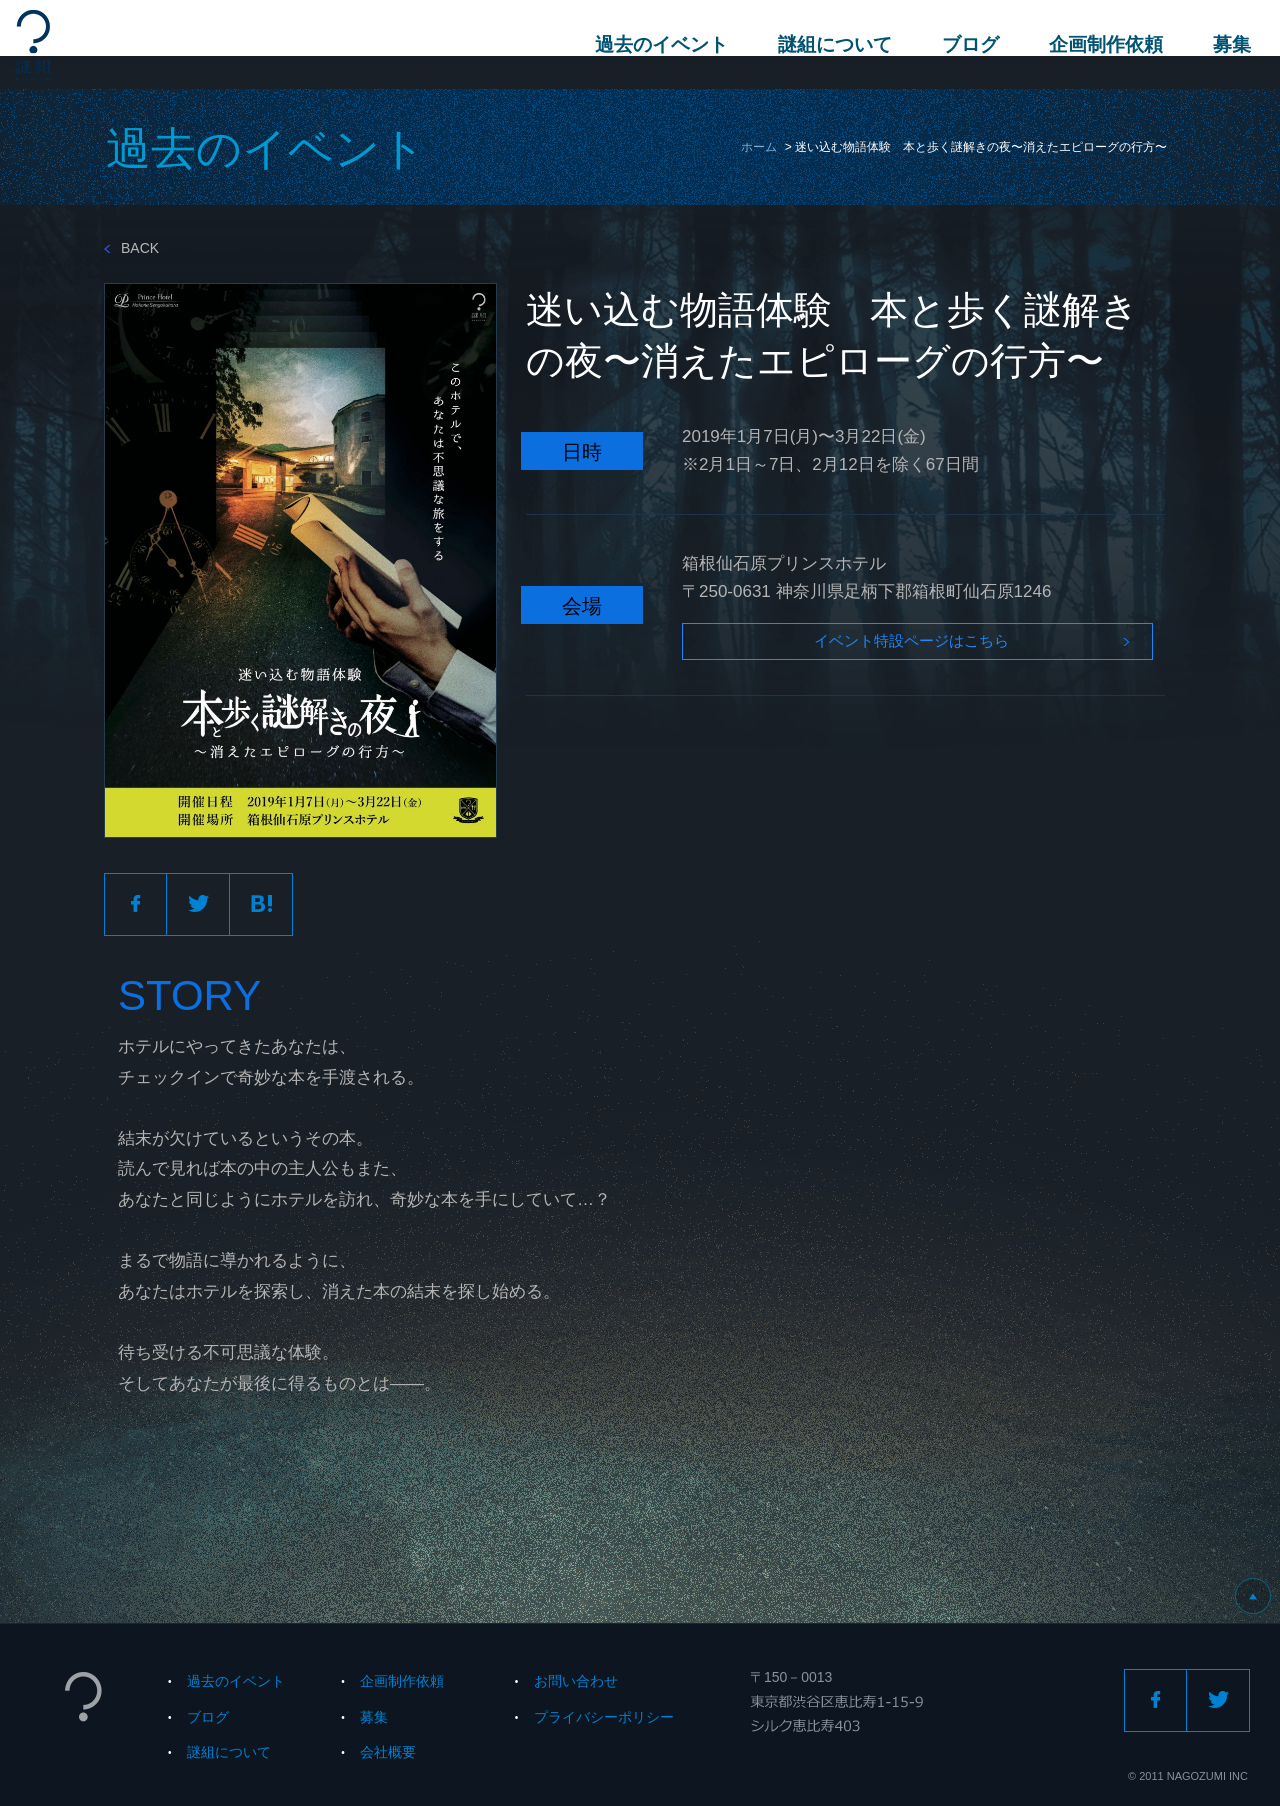 This screenshot has width=1280, height=1806. I want to click on BACK, so click(131, 248).